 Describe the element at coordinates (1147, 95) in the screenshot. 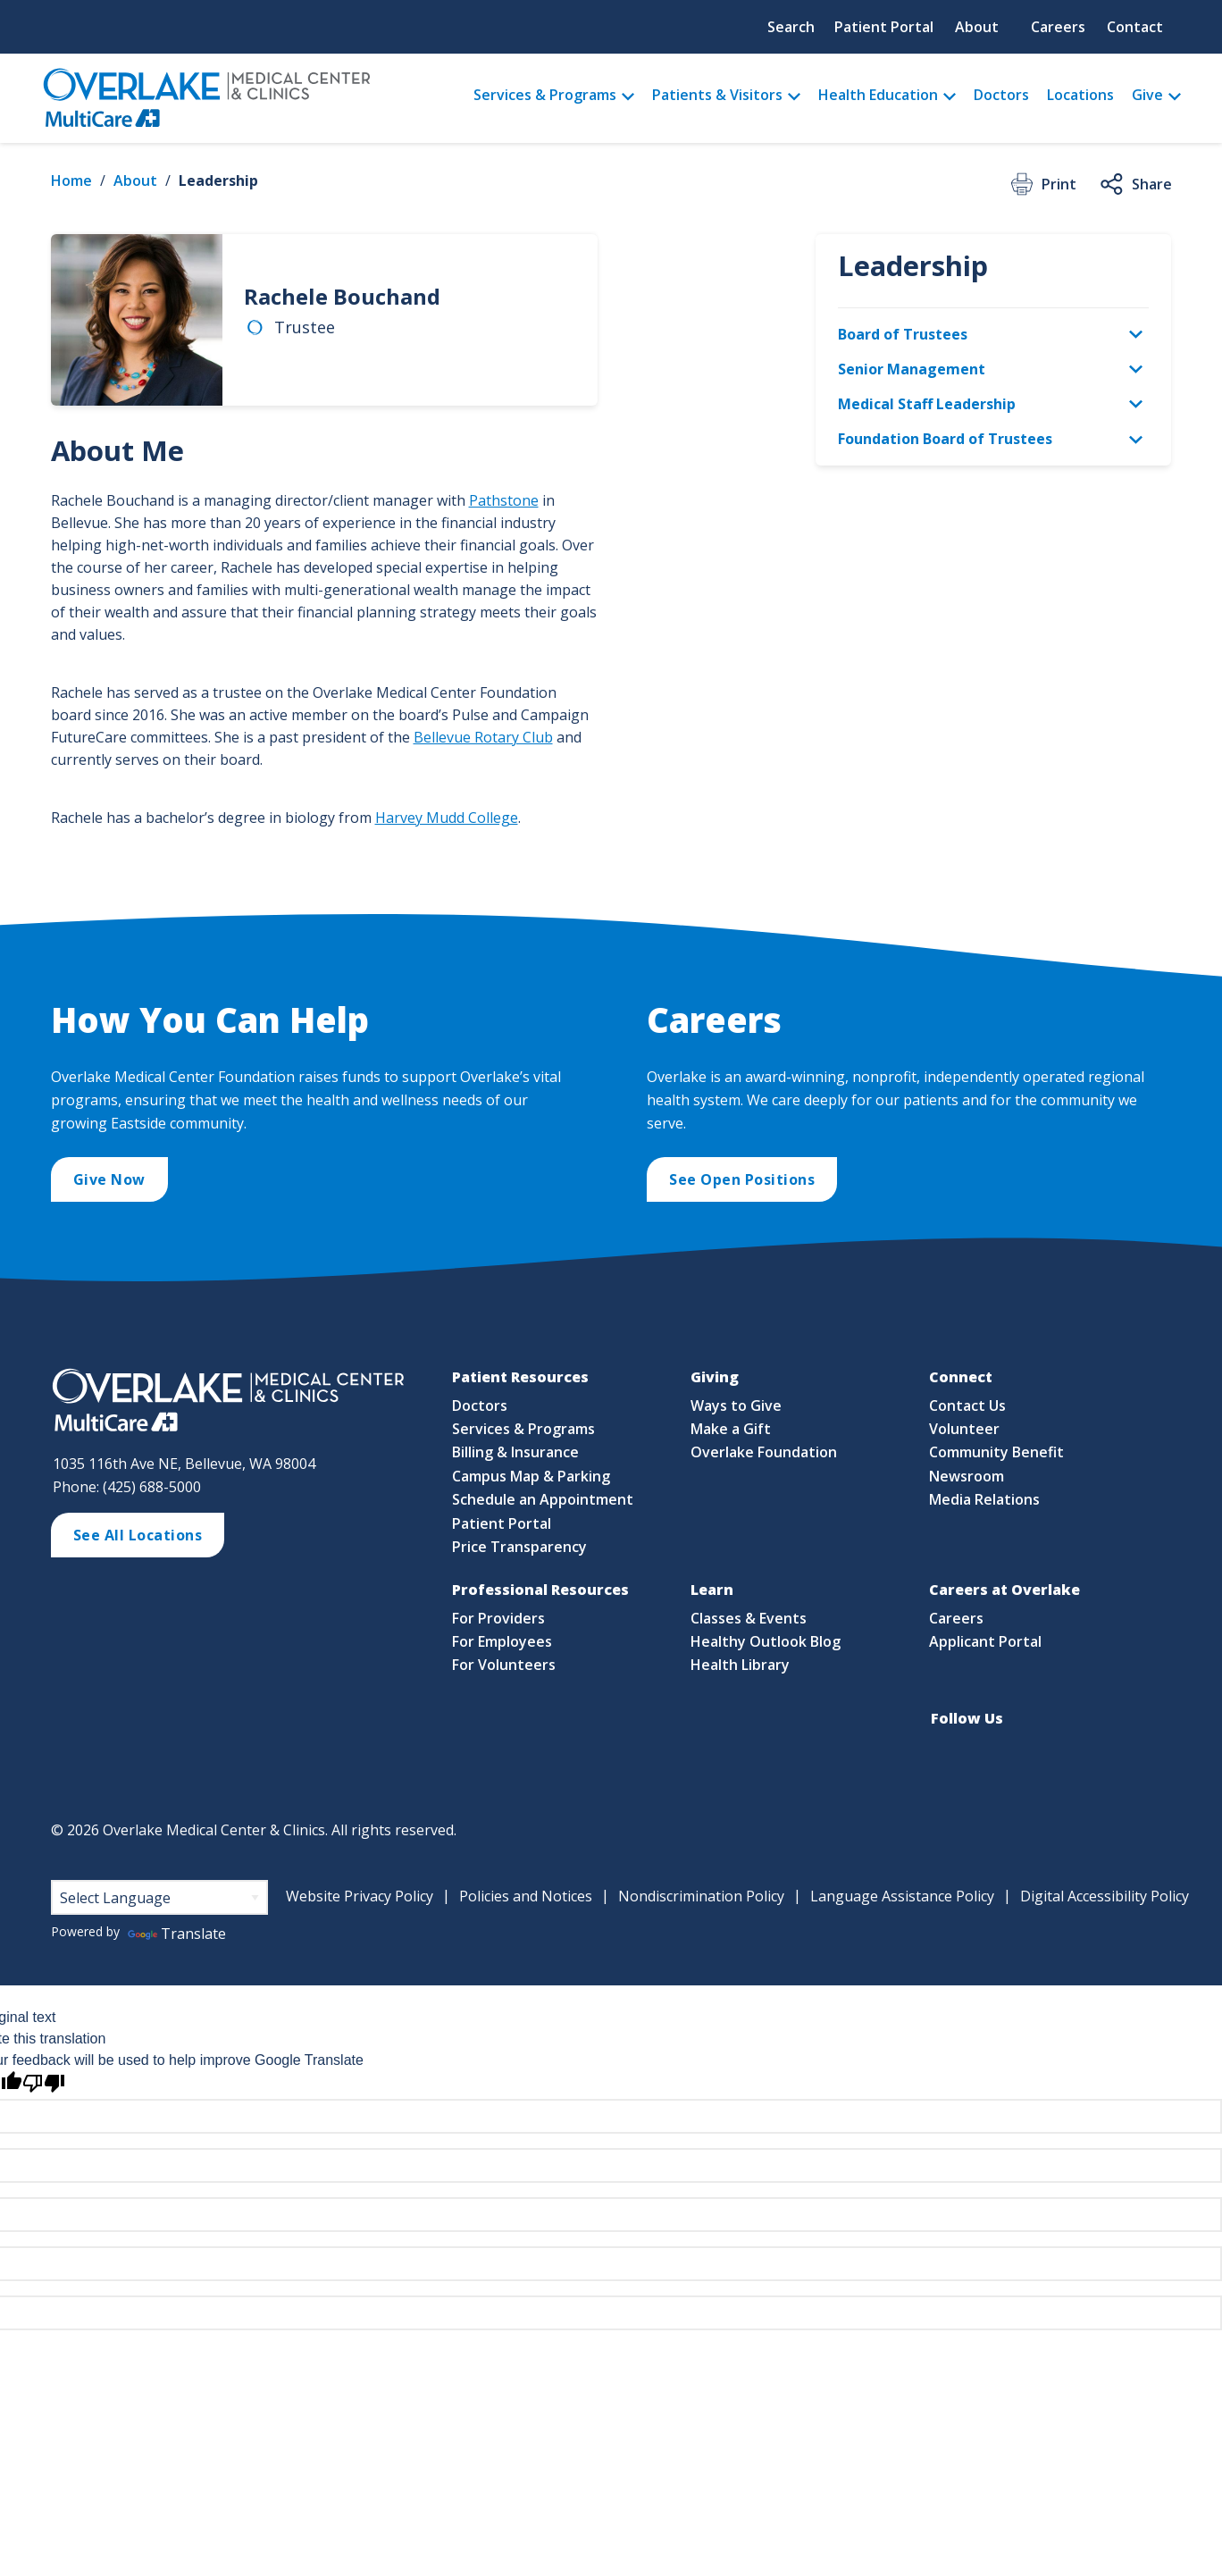

I see `Give` at that location.